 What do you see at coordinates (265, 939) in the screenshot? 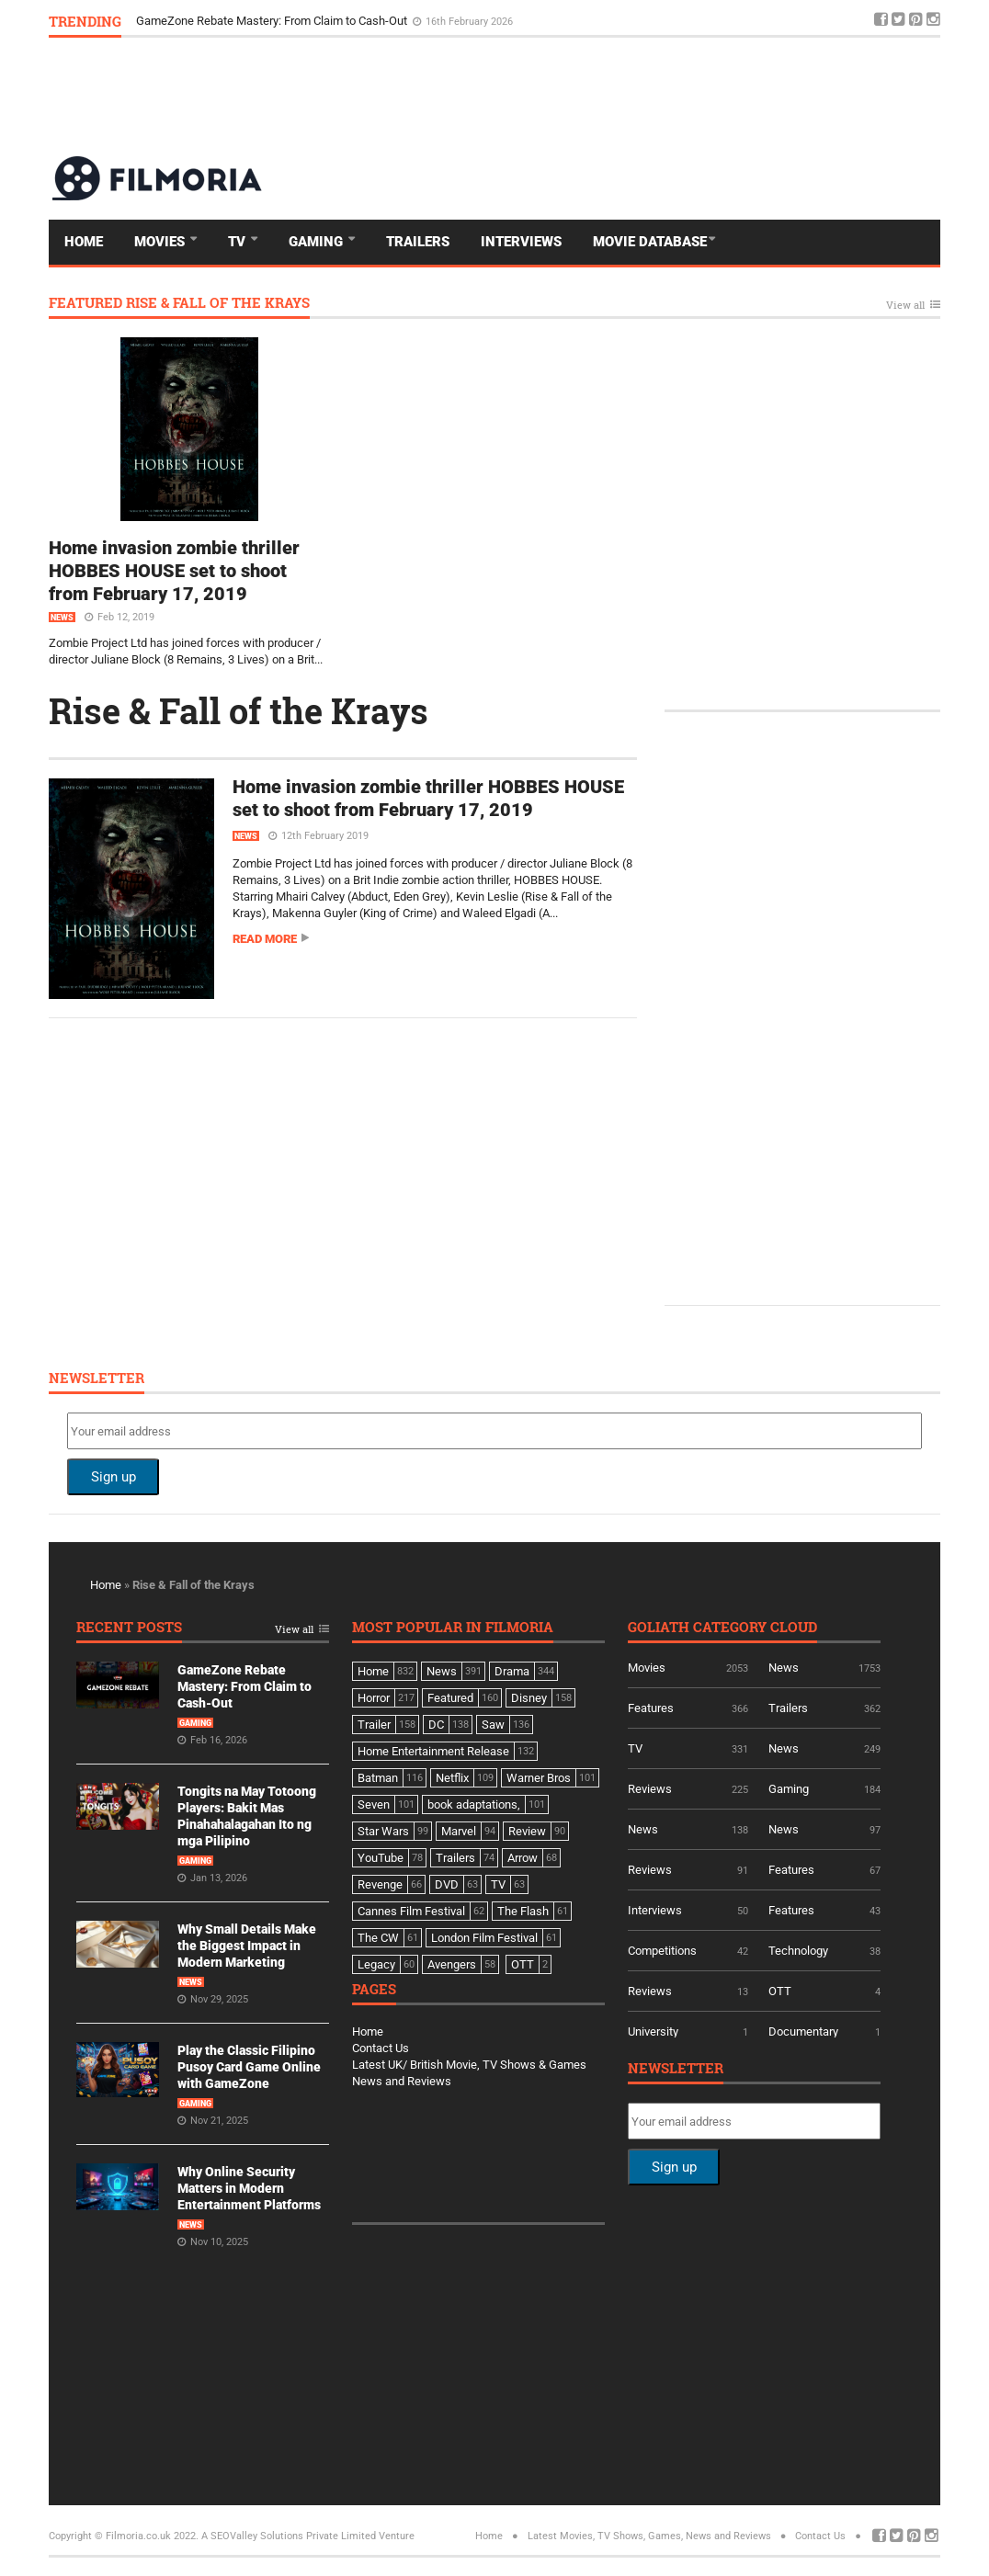
I see `Read more` at bounding box center [265, 939].